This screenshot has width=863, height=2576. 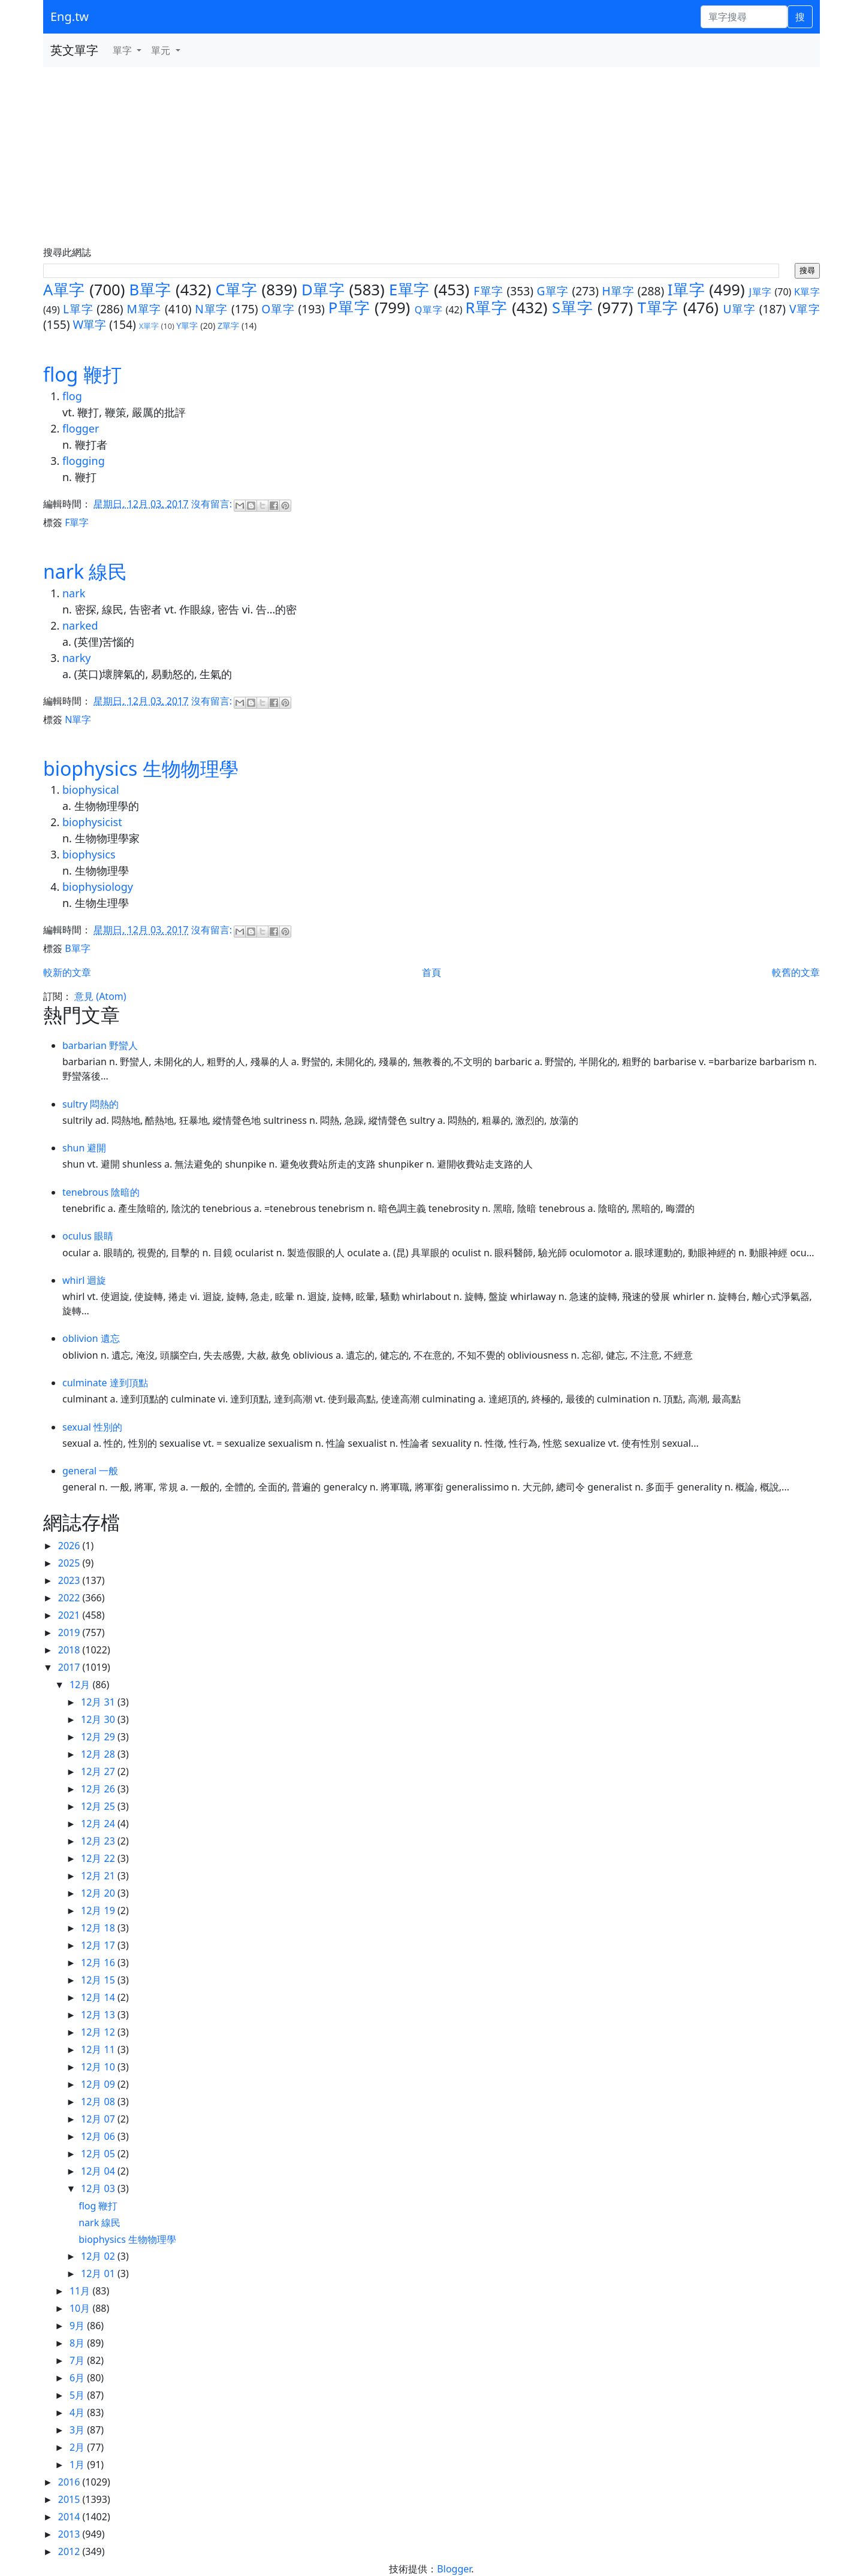 I want to click on 12月 01, so click(x=99, y=2273).